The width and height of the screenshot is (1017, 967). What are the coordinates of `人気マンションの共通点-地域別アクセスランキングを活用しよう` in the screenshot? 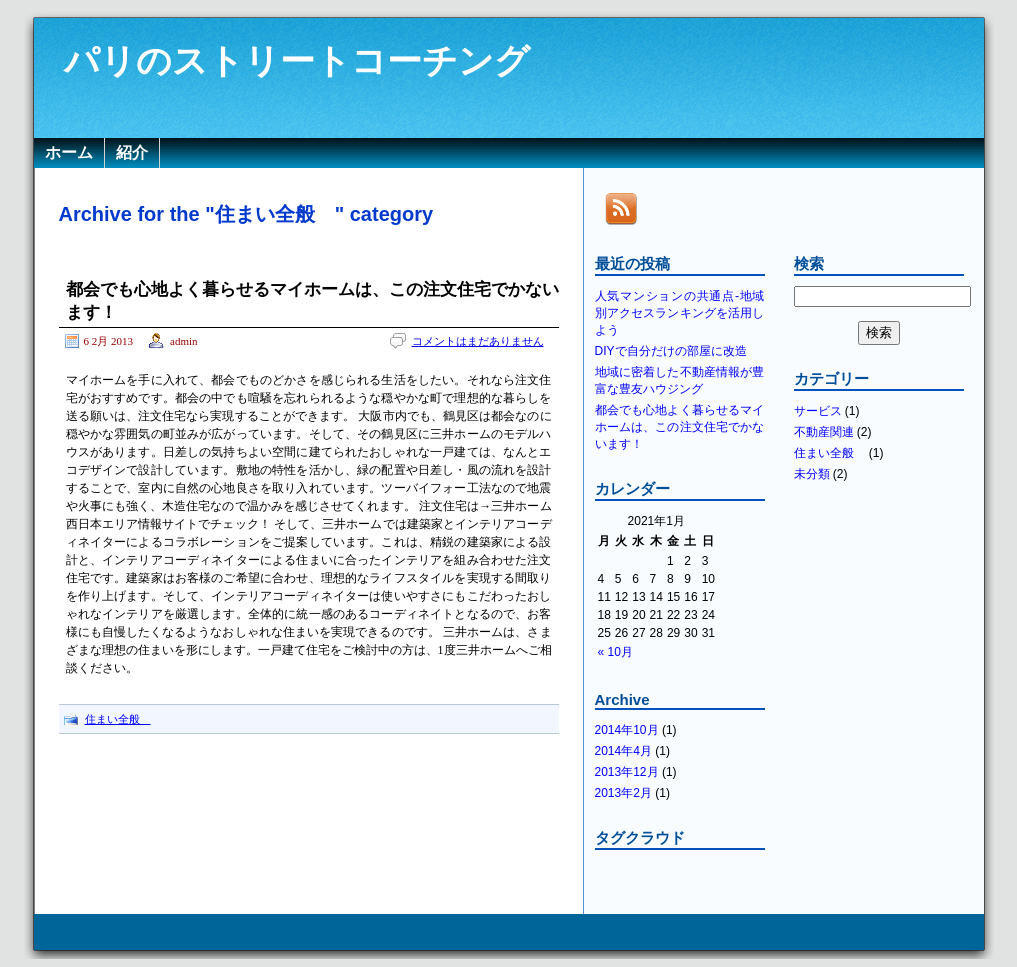 It's located at (680, 313).